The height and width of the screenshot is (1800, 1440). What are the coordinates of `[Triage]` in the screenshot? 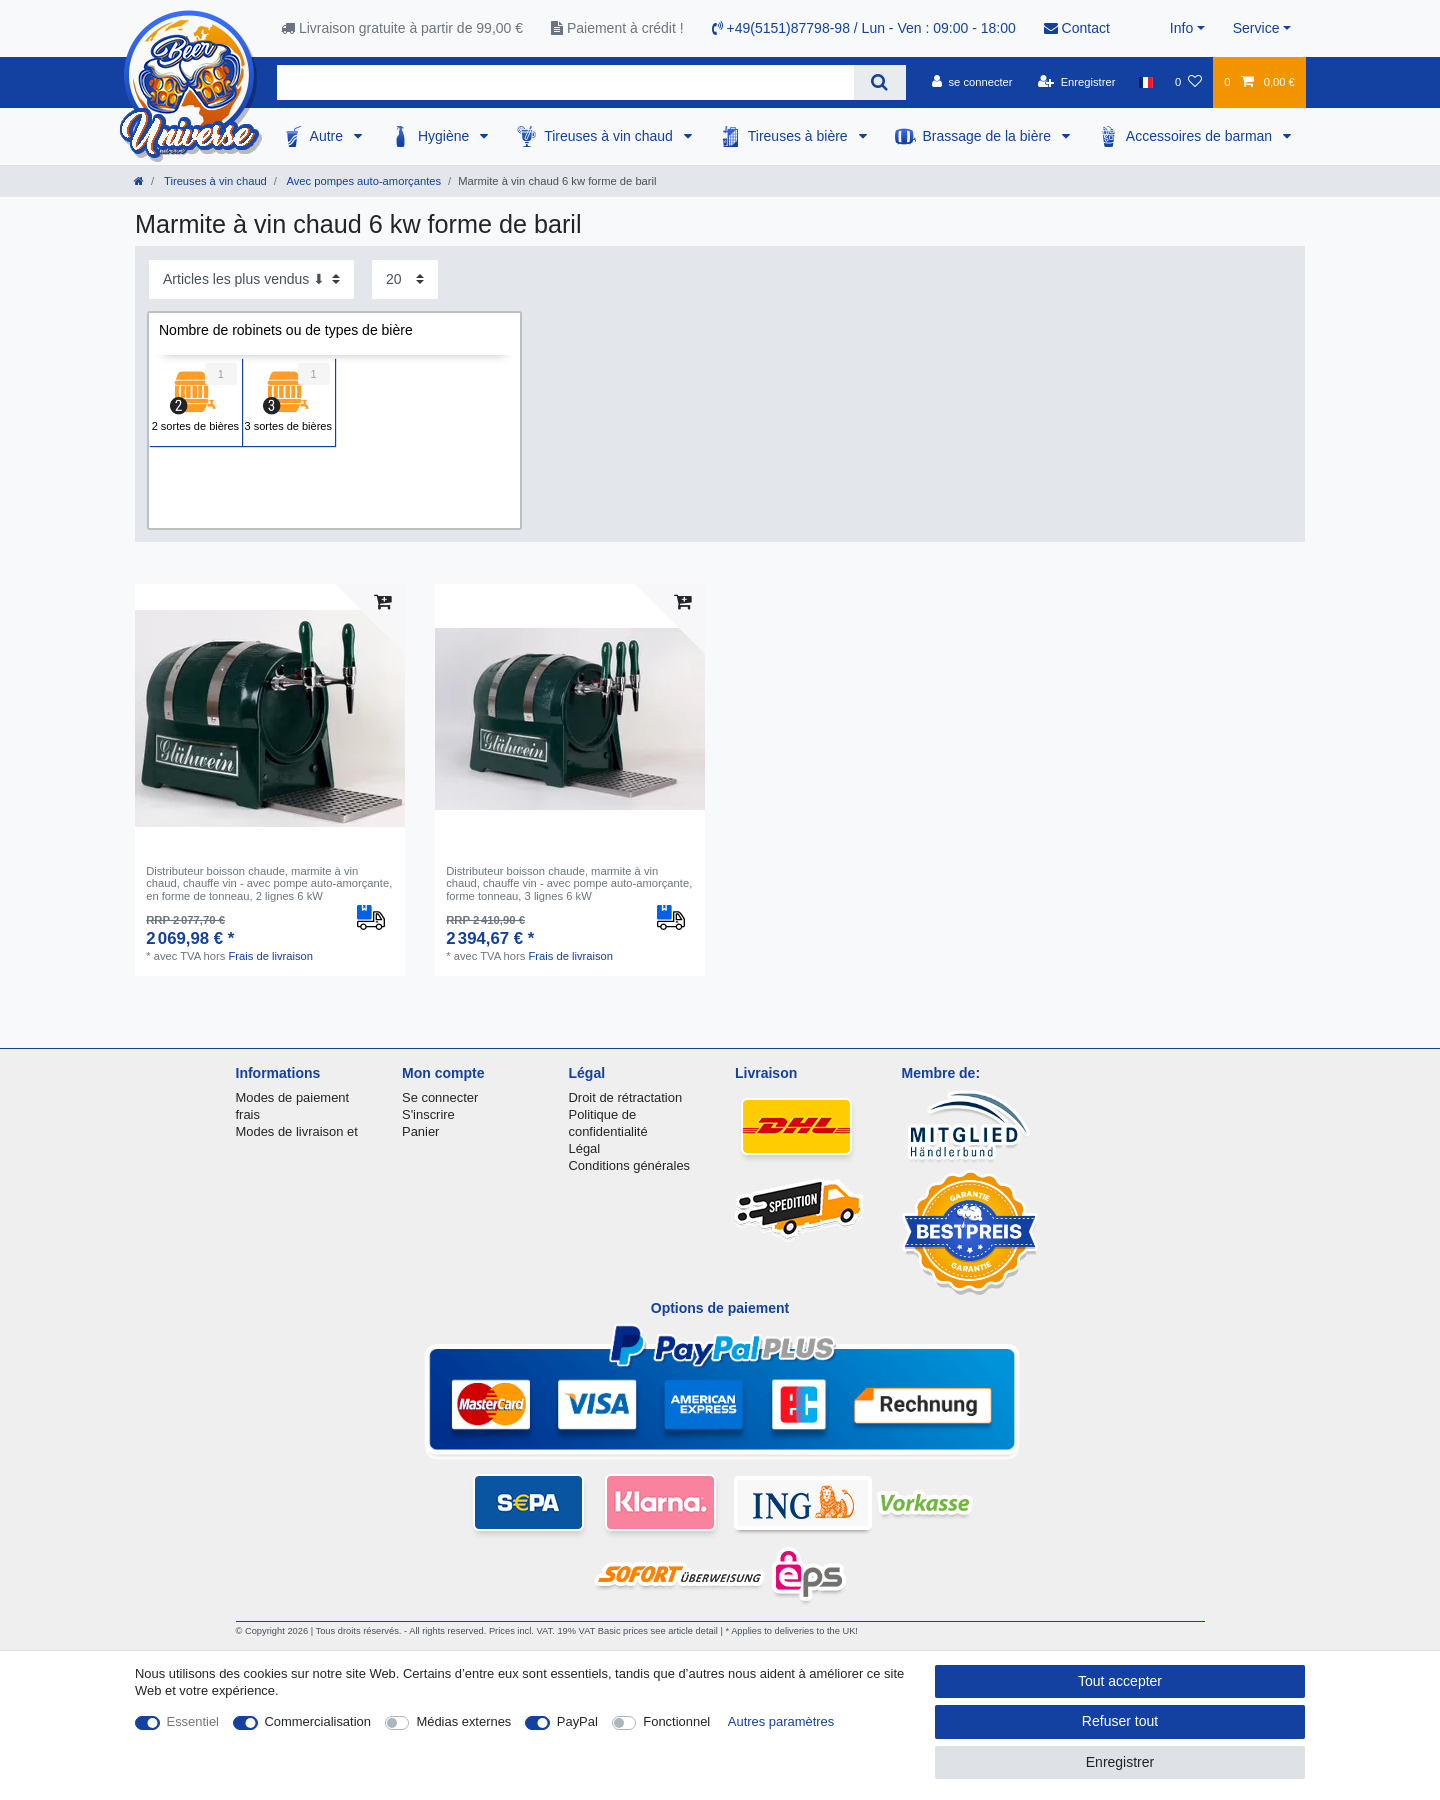 It's located at (251, 279).